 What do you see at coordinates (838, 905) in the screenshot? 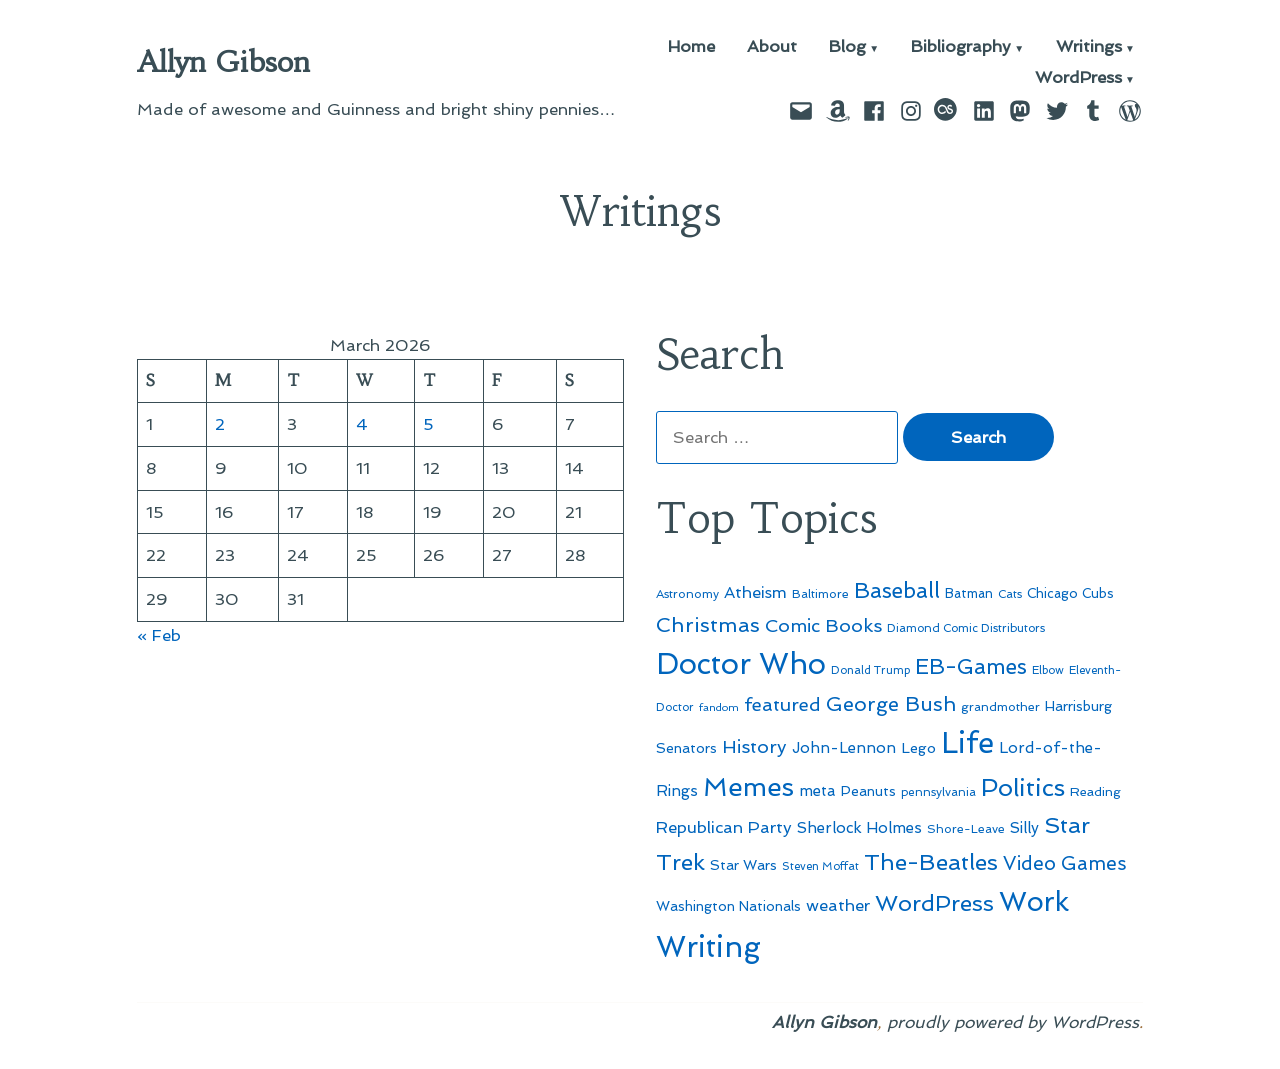
I see `weather [weather (76 items)]` at bounding box center [838, 905].